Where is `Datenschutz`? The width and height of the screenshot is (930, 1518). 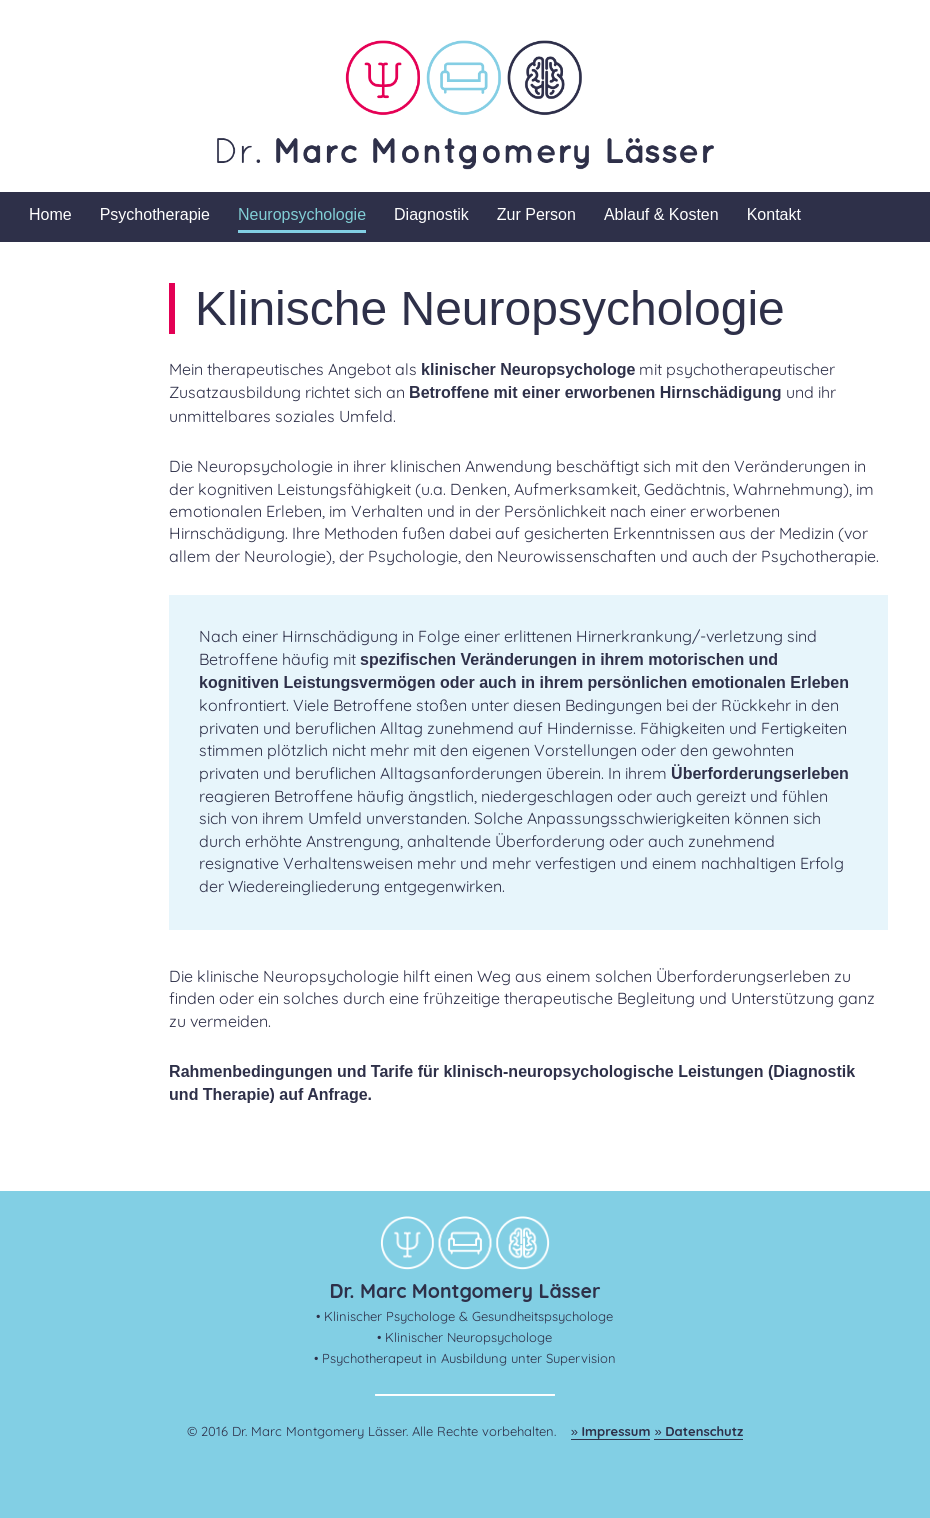 Datenschutz is located at coordinates (704, 1431).